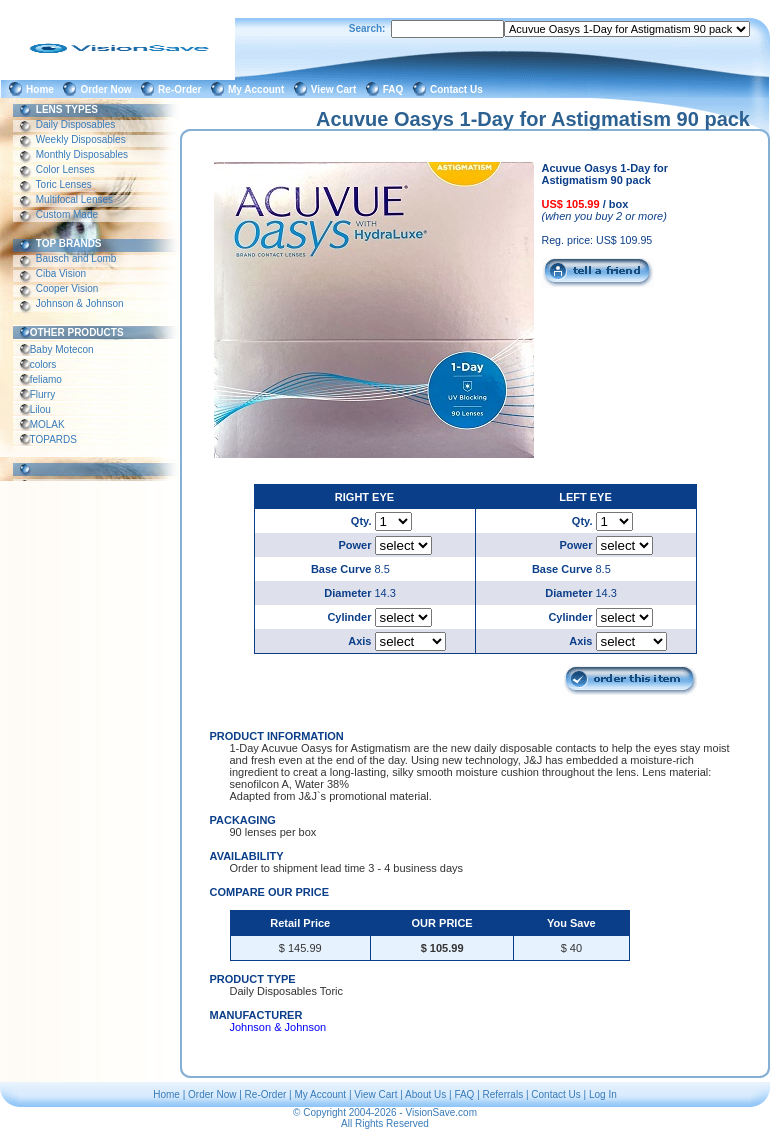  What do you see at coordinates (108, 89) in the screenshot?
I see `Order Now` at bounding box center [108, 89].